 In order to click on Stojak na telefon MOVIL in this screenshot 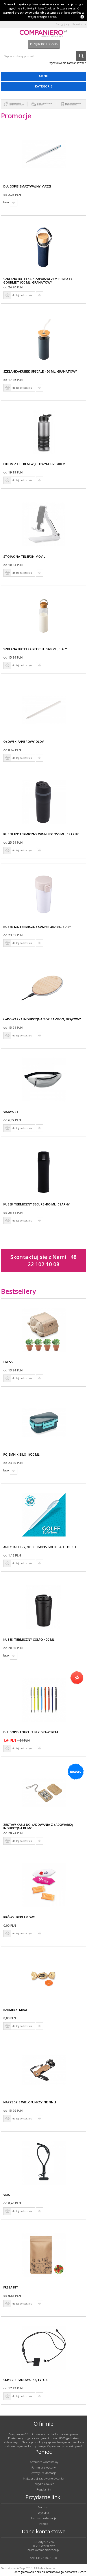, I will do `click(24, 556)`.